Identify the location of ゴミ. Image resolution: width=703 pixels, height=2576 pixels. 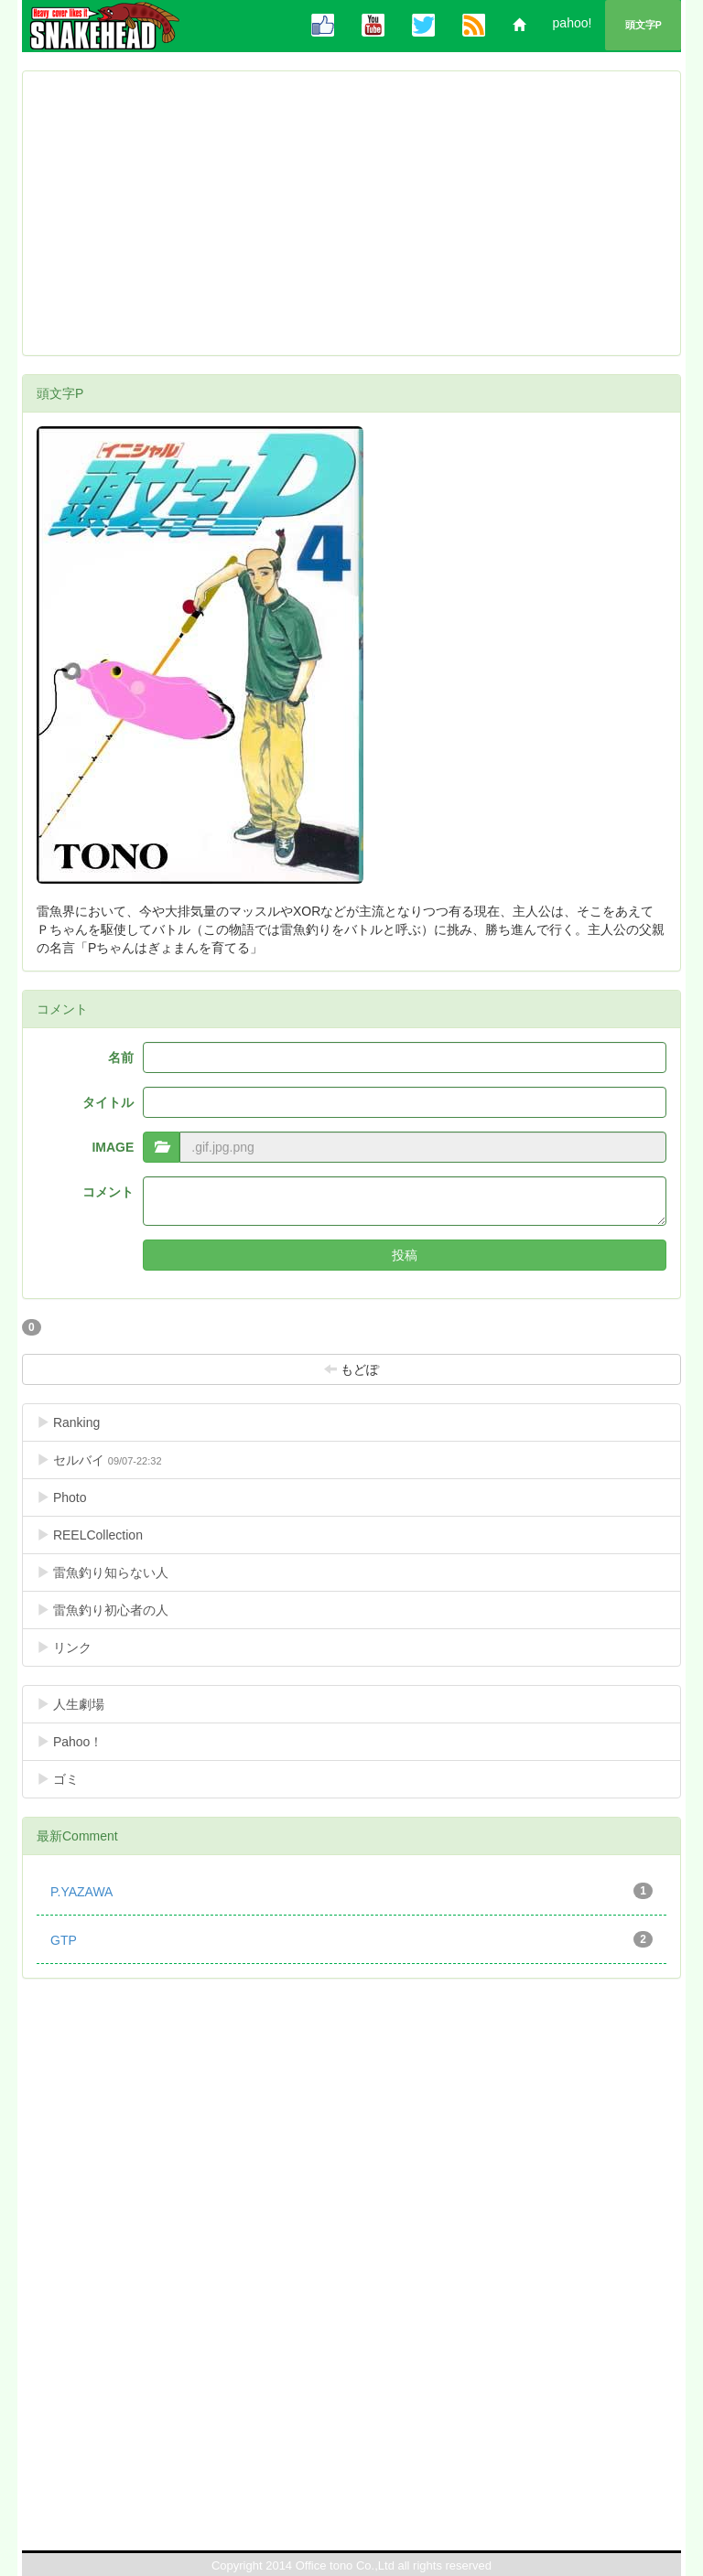
(72, 1779).